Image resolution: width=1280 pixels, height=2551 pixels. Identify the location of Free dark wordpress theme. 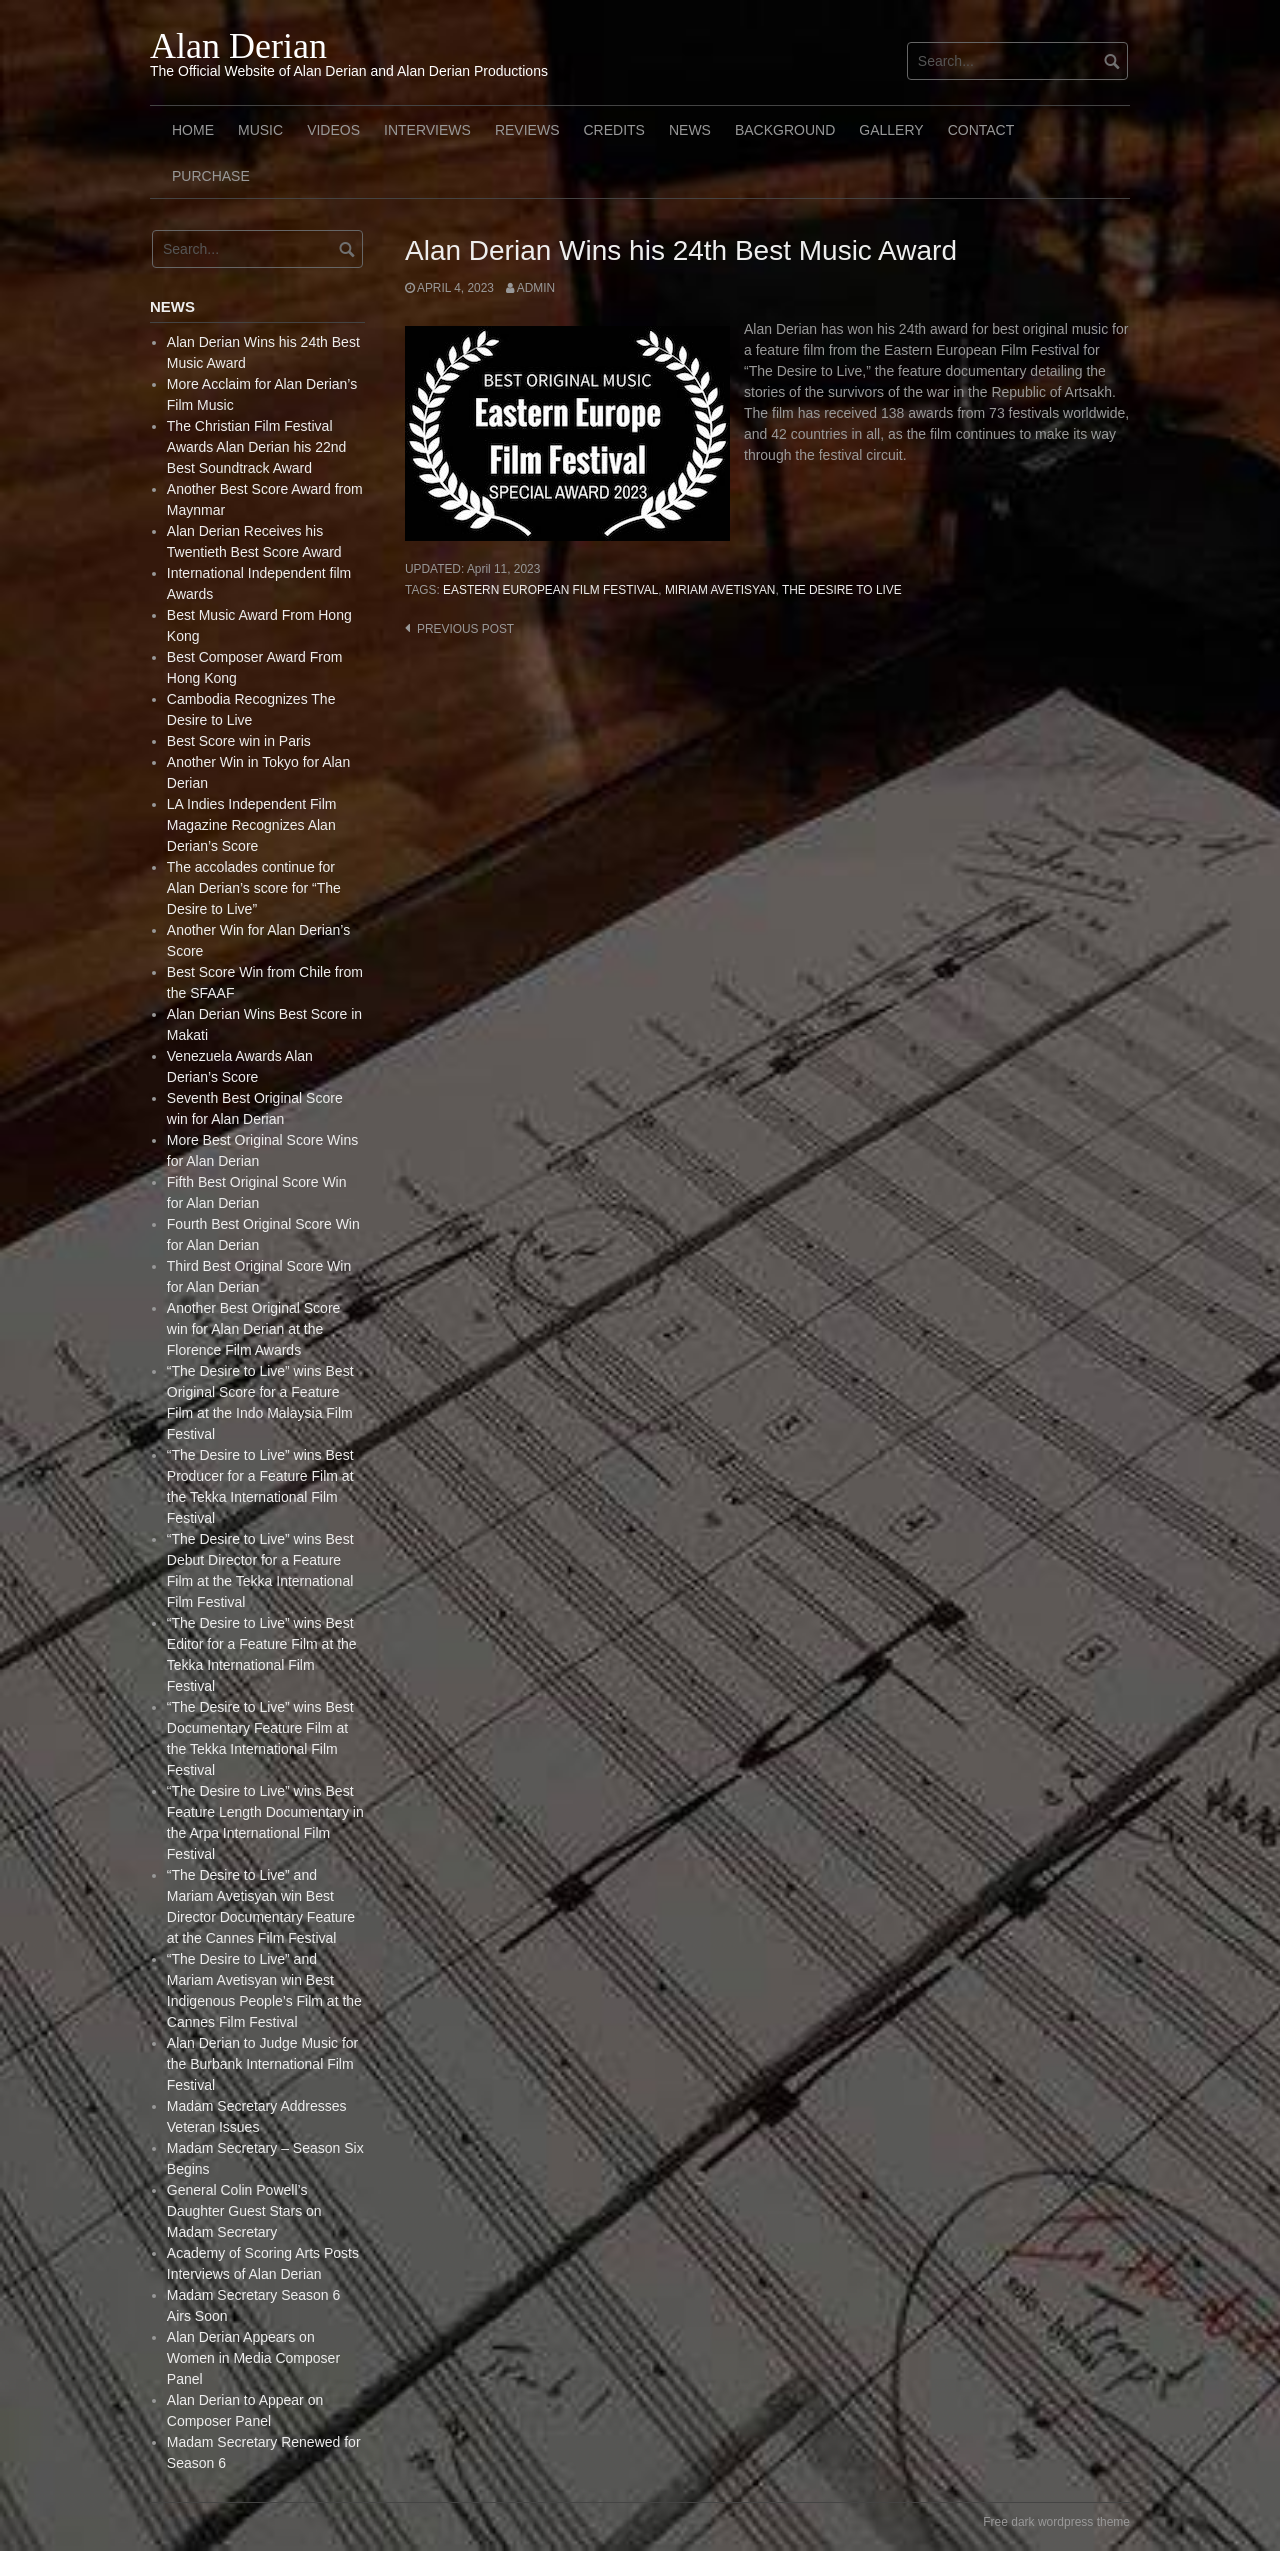
(1056, 2522).